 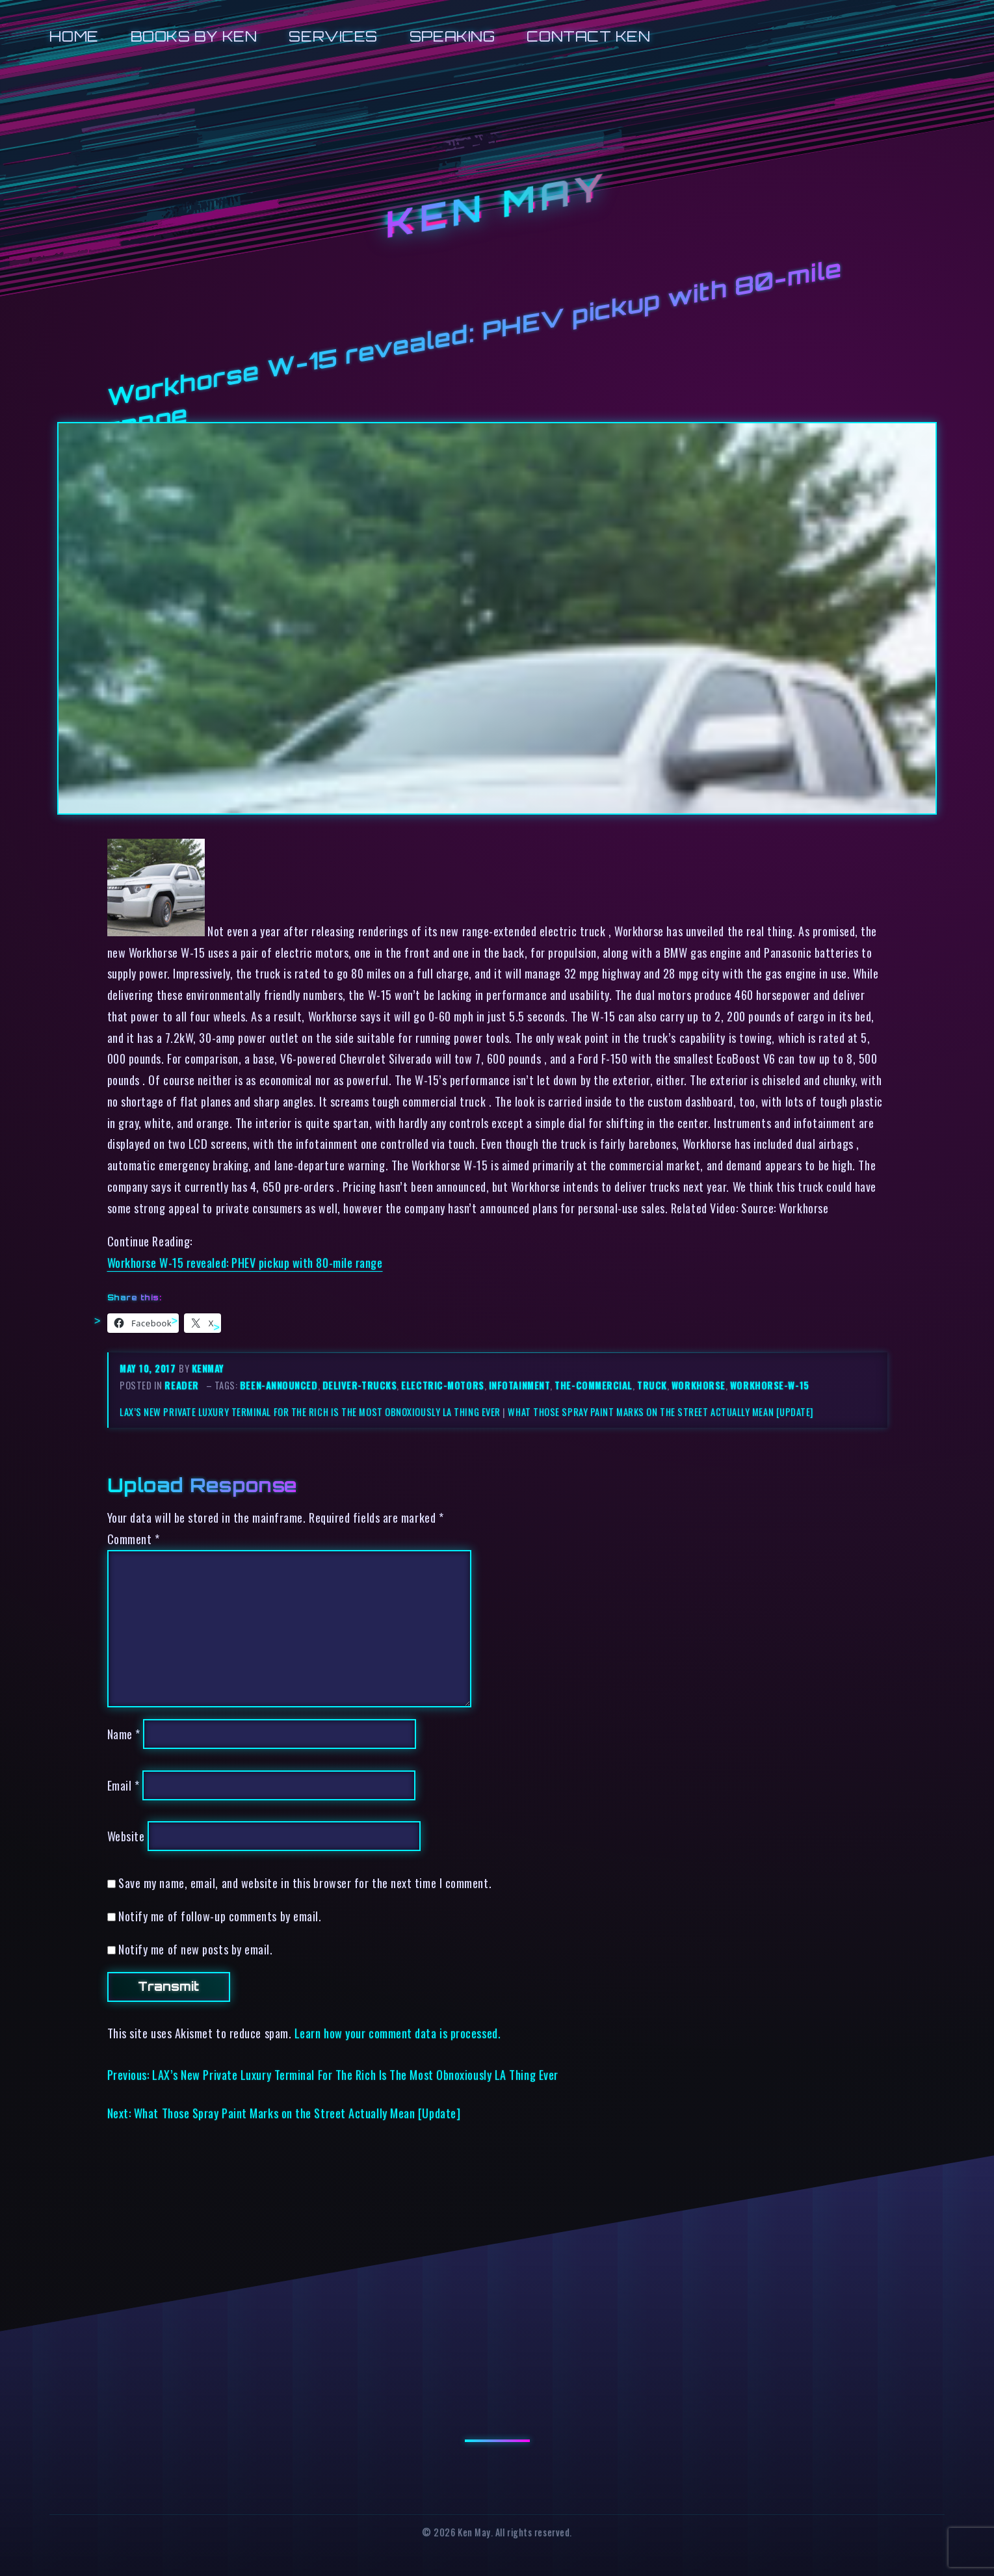 I want to click on What Those Spray Paint Marks on the Street Actually Mean [Update], so click(x=660, y=1412).